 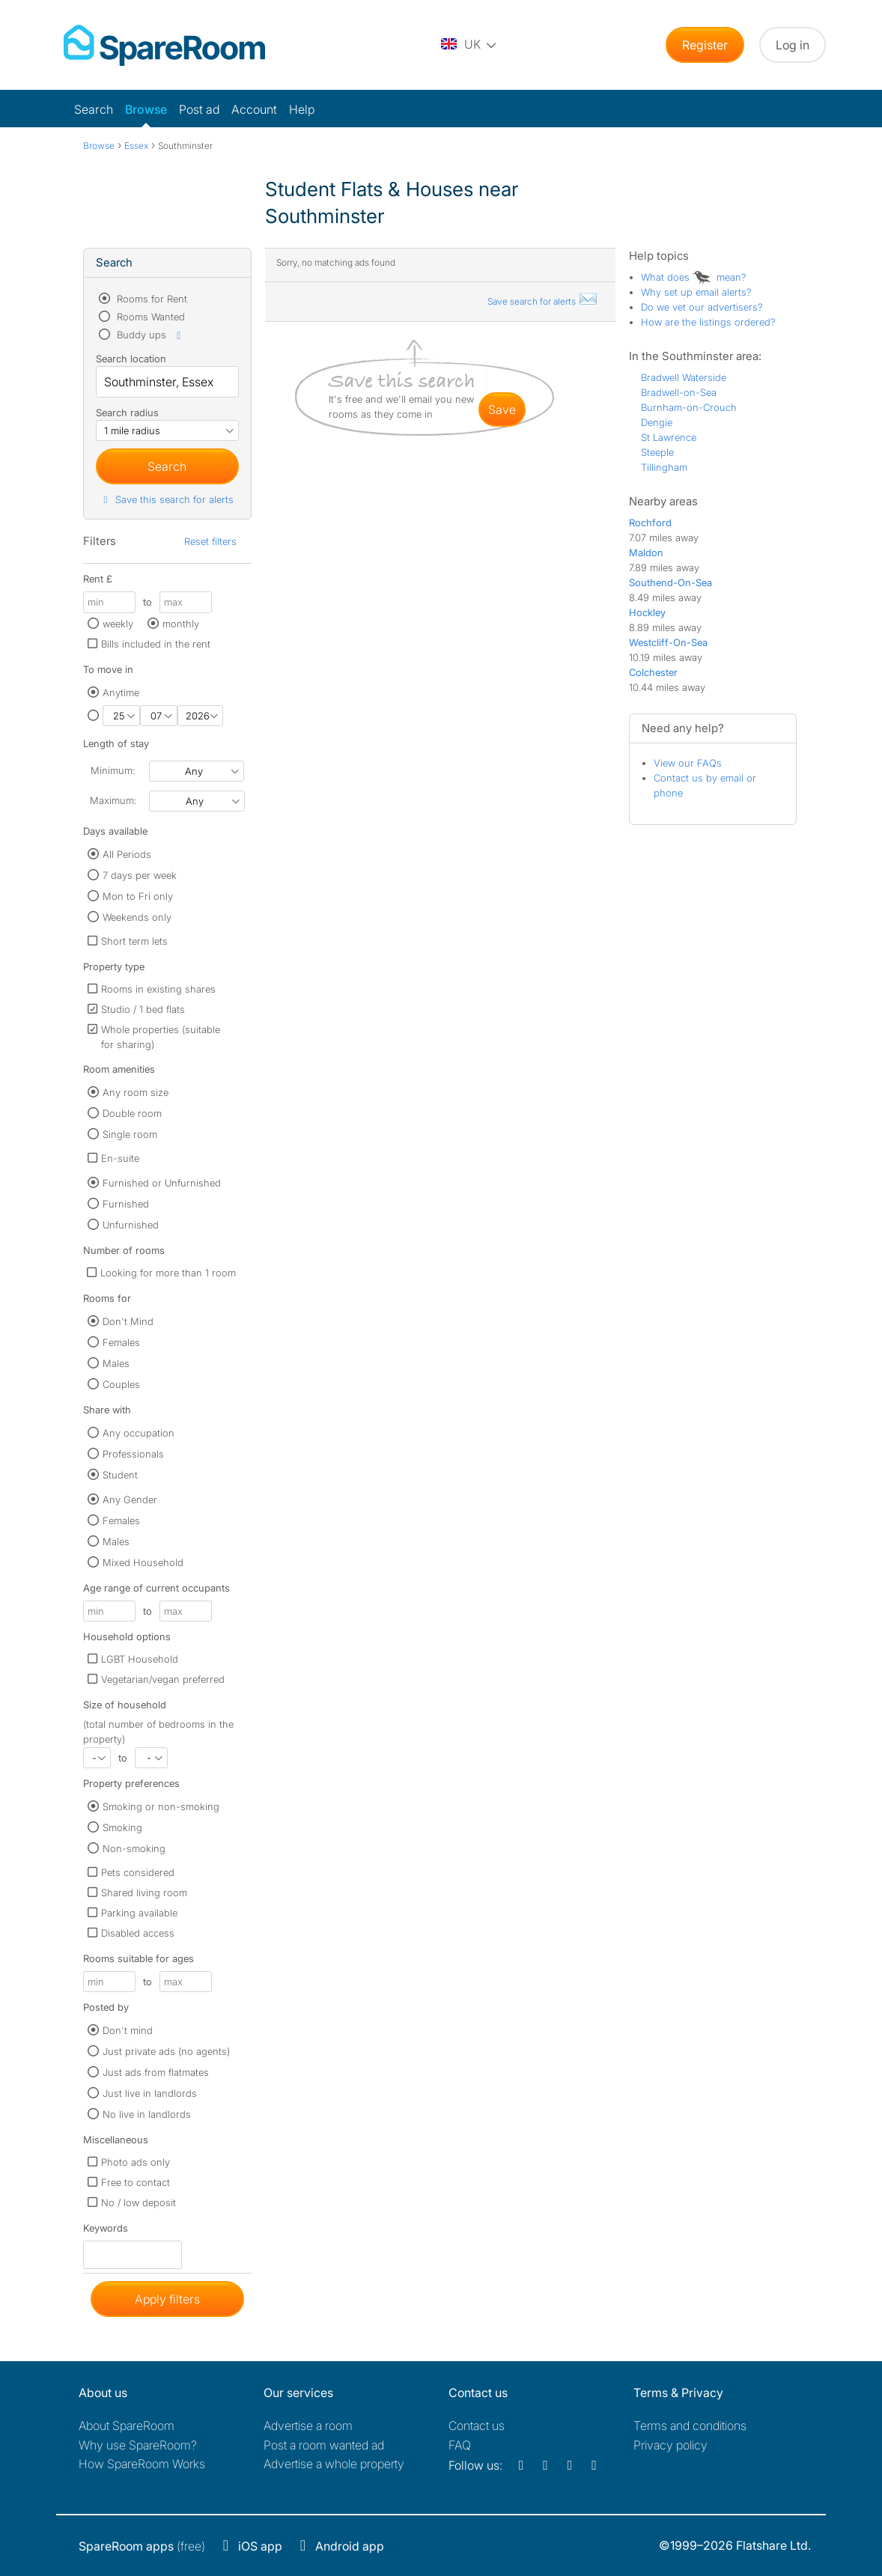 I want to click on How SpareRoom Works, so click(x=142, y=2463).